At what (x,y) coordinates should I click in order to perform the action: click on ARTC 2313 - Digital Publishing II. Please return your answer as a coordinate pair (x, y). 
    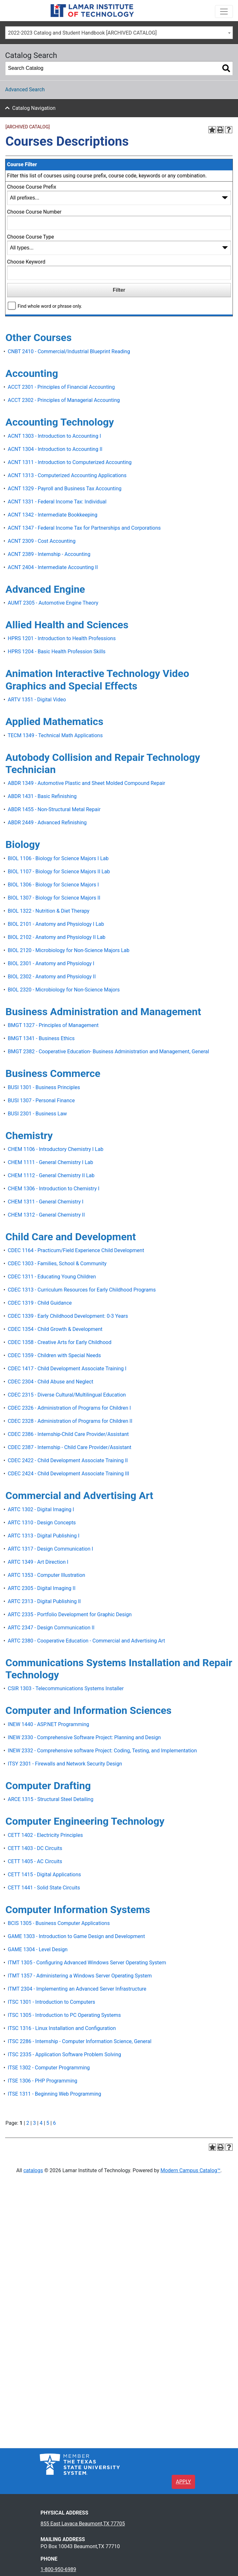
    Looking at the image, I should click on (44, 1601).